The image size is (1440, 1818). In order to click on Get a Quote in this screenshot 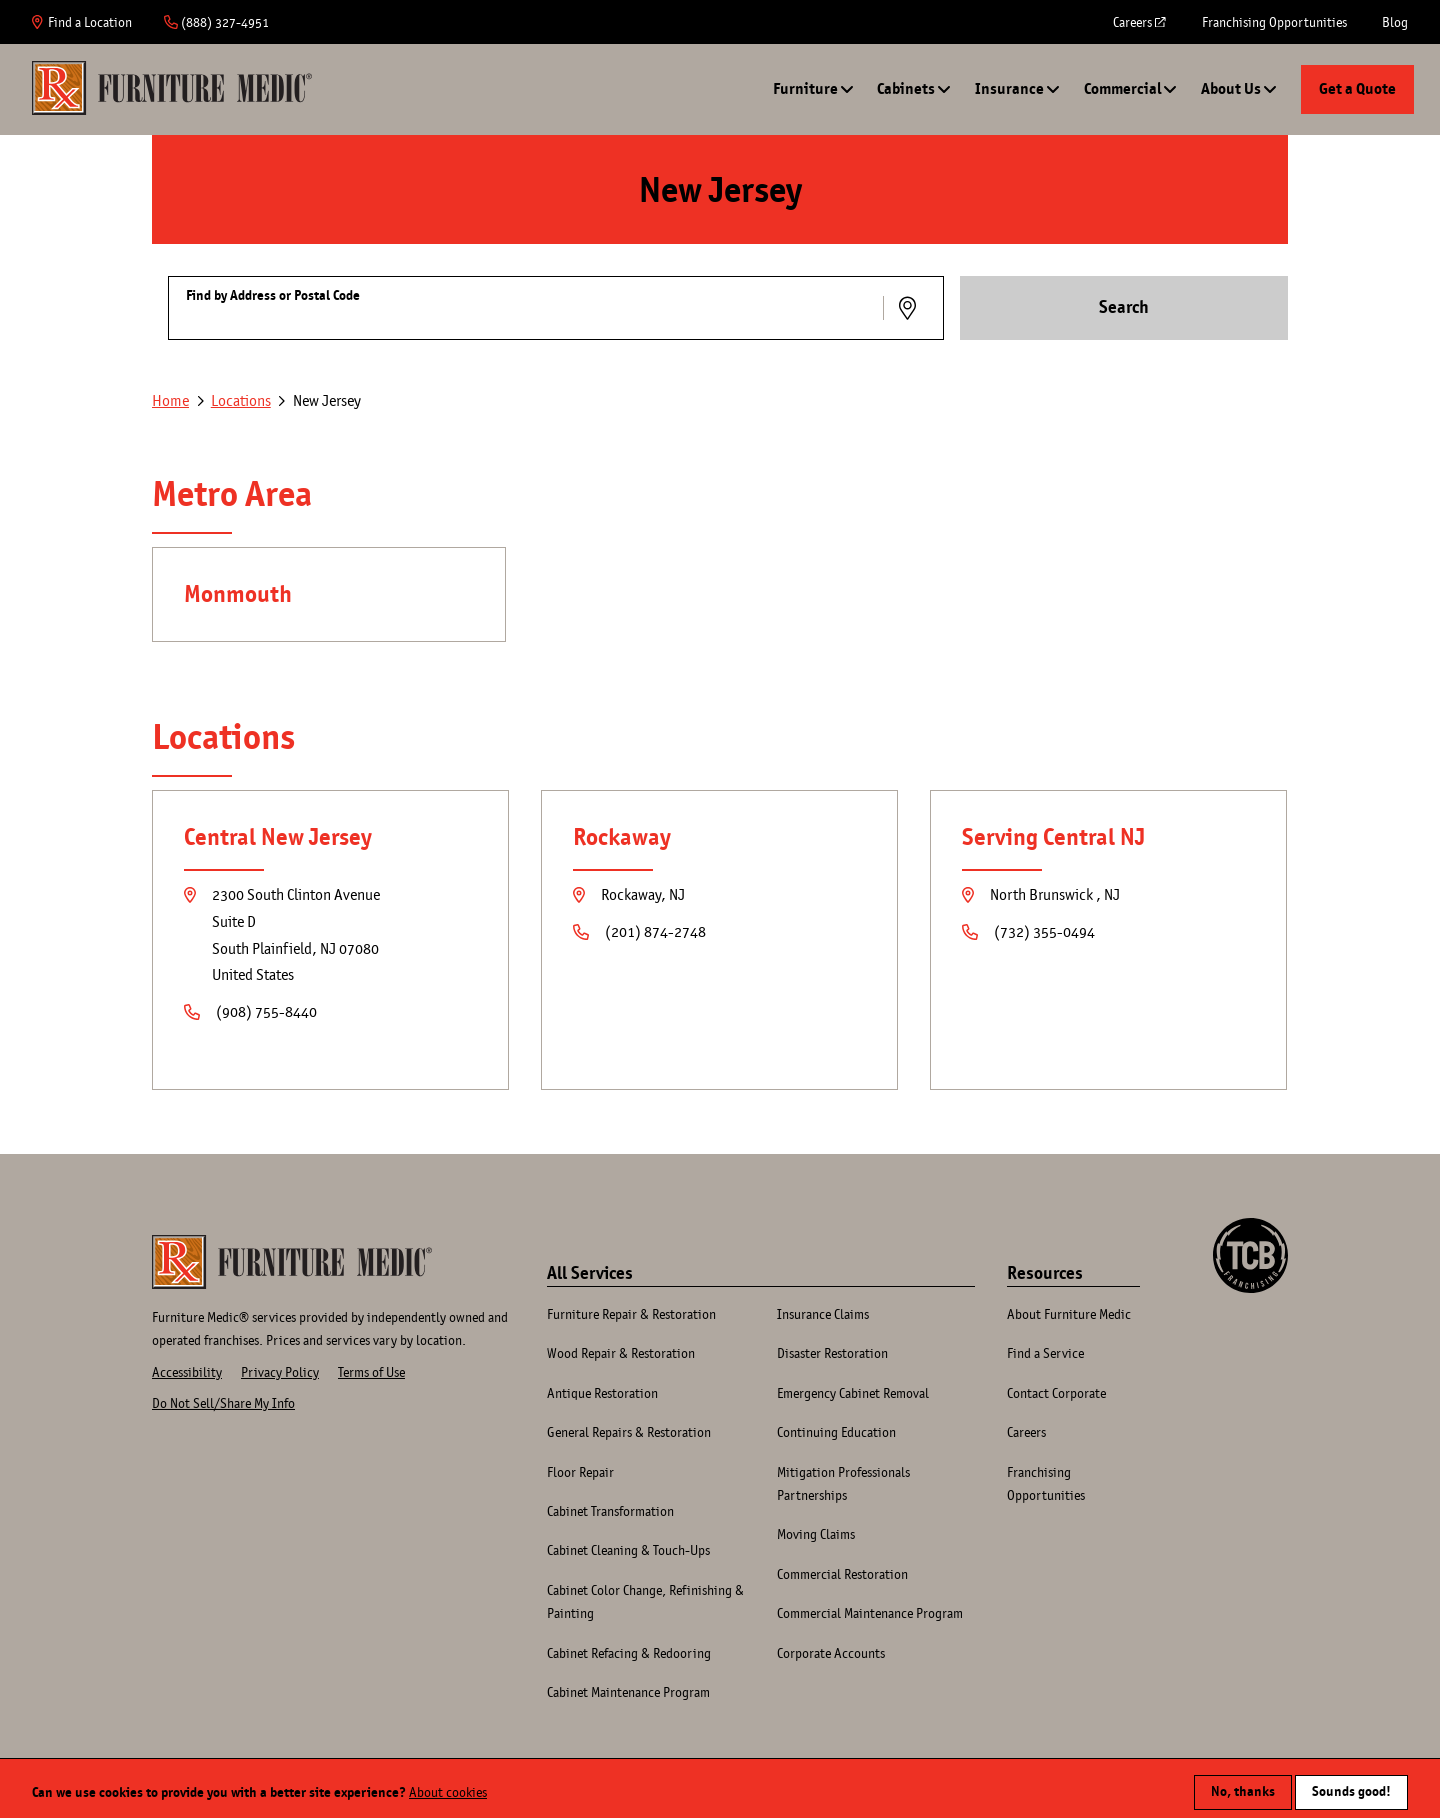, I will do `click(1357, 89)`.